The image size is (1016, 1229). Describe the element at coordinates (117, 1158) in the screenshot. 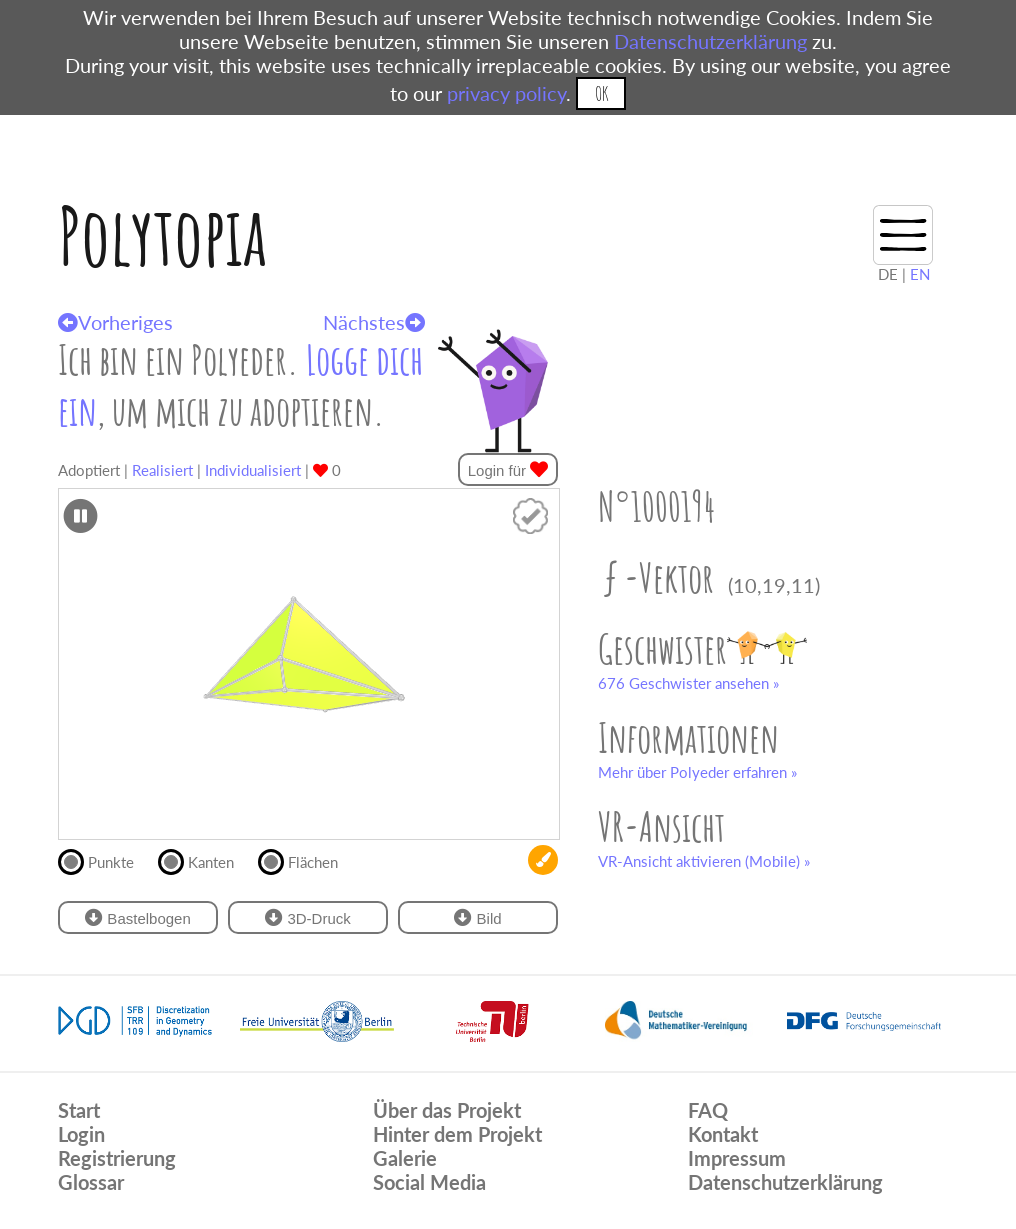

I see `Registrierung` at that location.